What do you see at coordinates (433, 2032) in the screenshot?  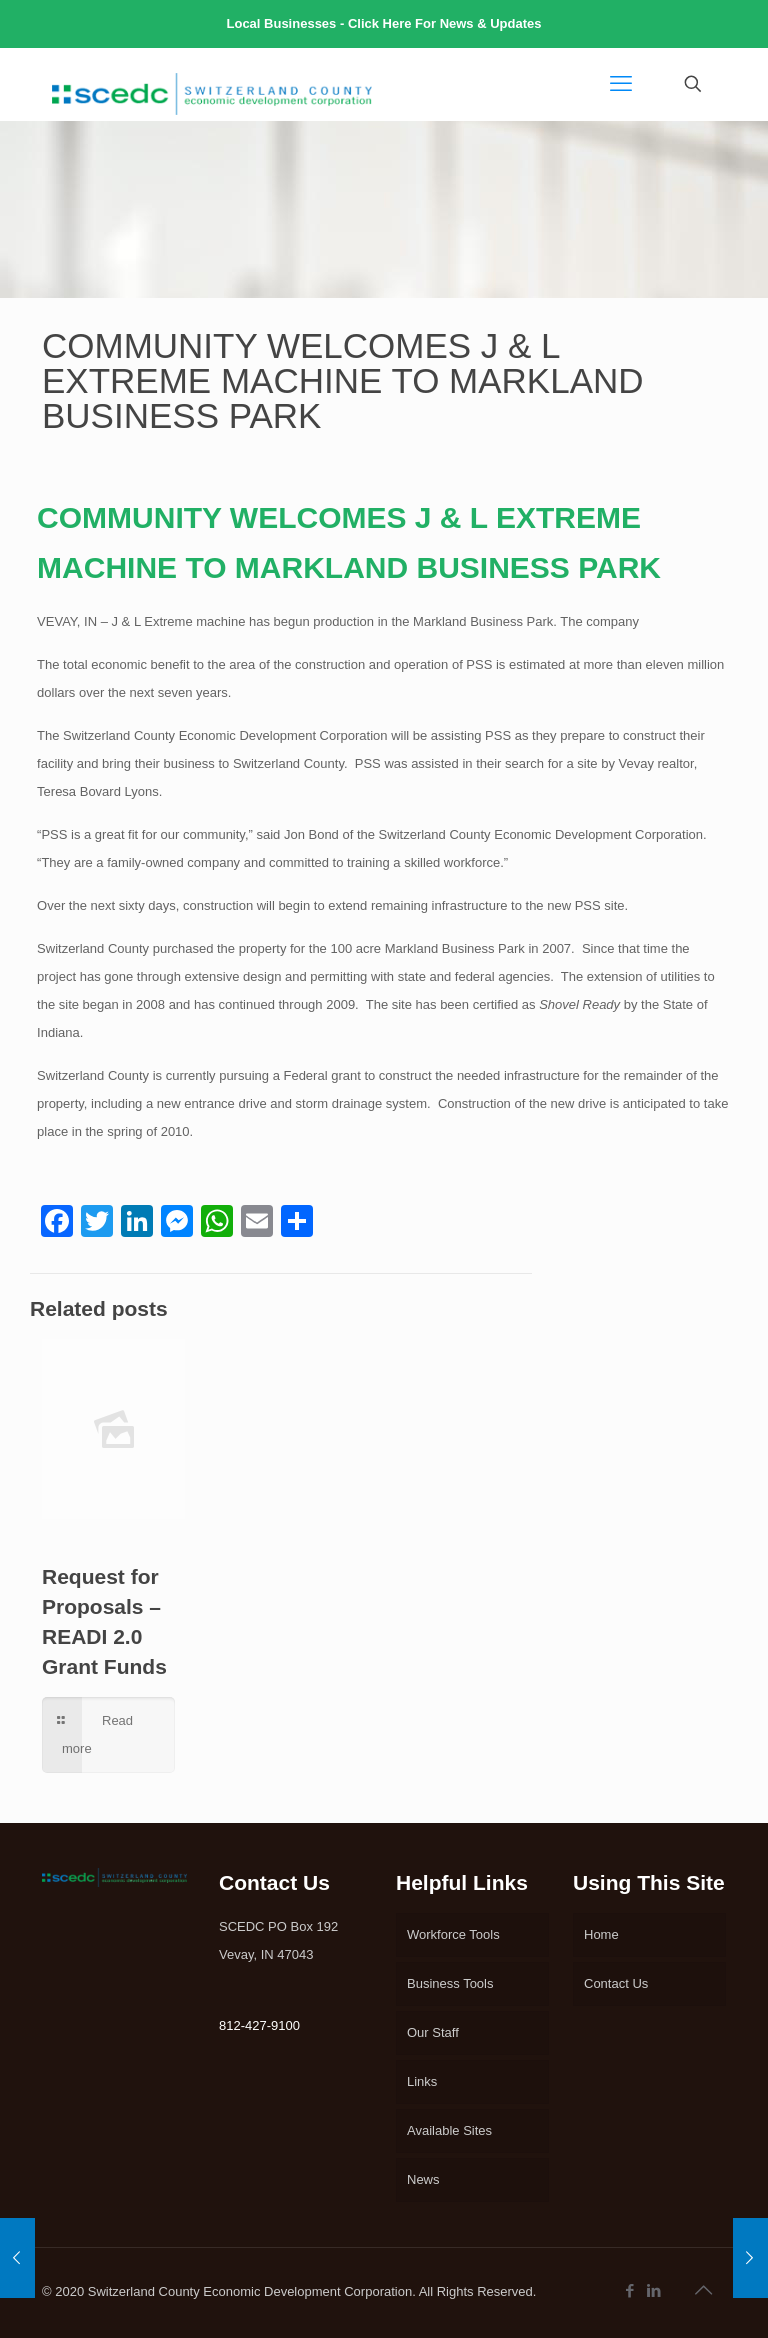 I see `Our Staff` at bounding box center [433, 2032].